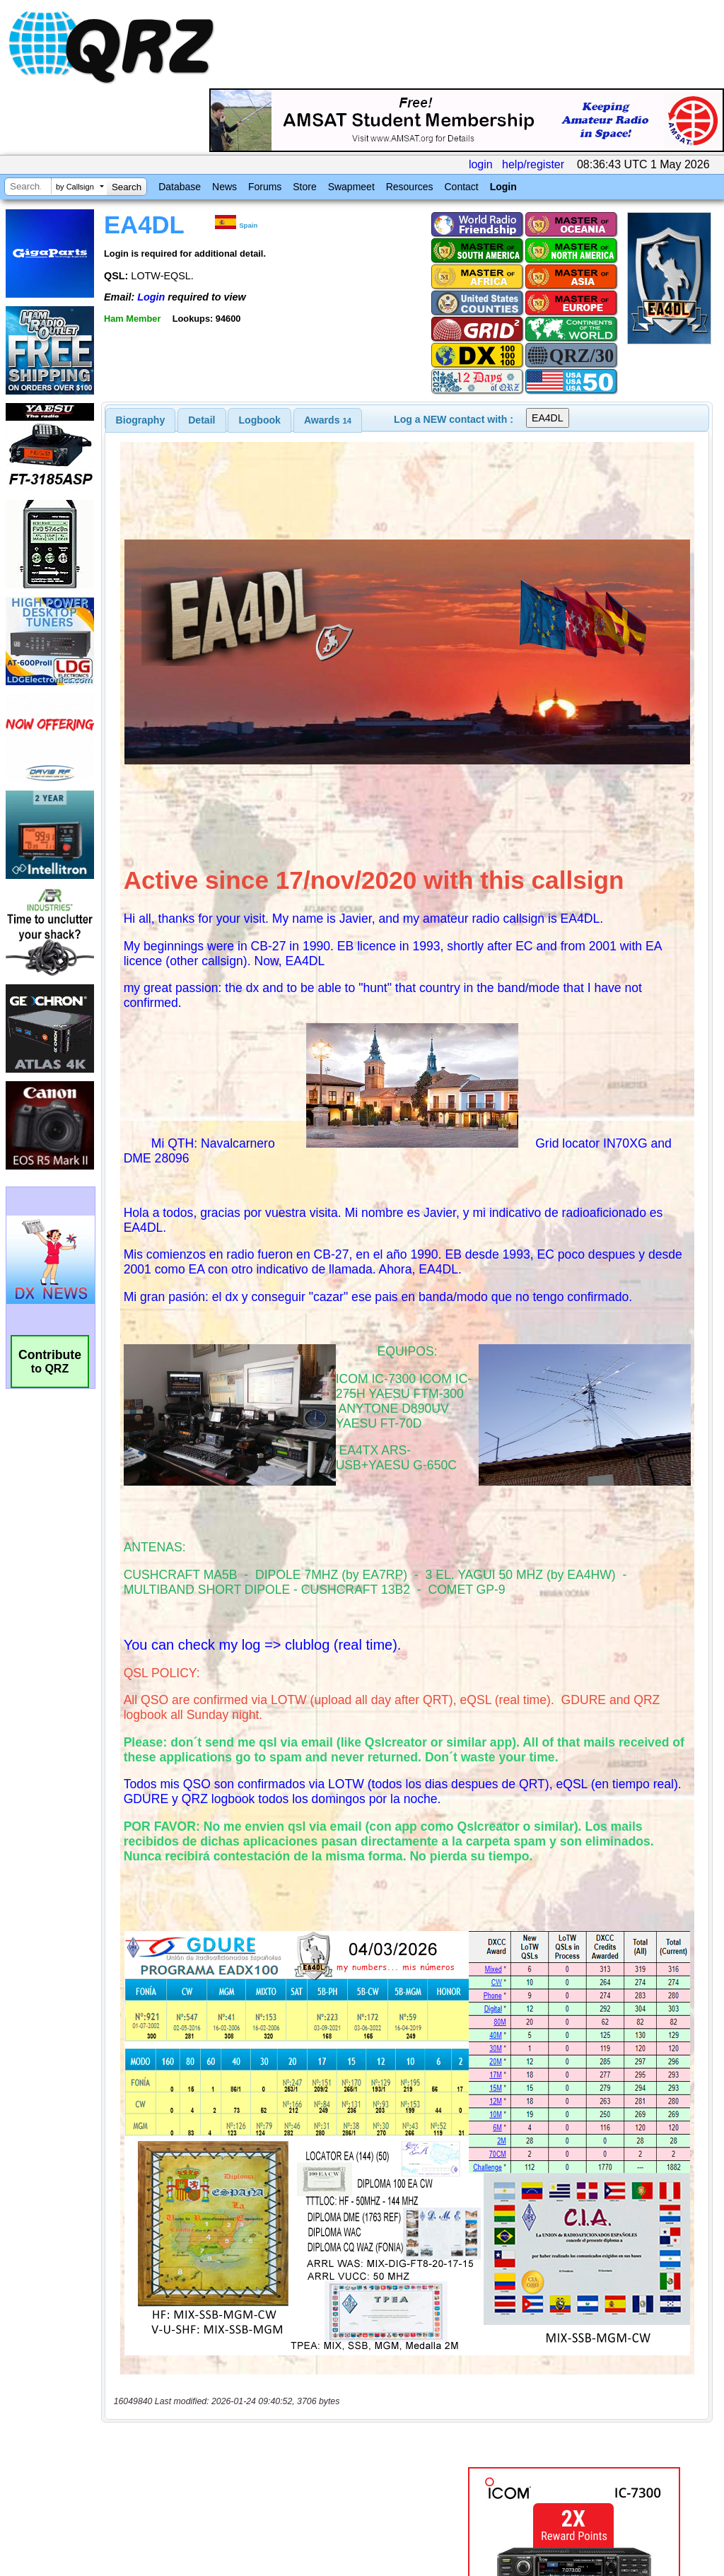 The image size is (724, 2576). What do you see at coordinates (140, 420) in the screenshot?
I see `Biography [presentation]` at bounding box center [140, 420].